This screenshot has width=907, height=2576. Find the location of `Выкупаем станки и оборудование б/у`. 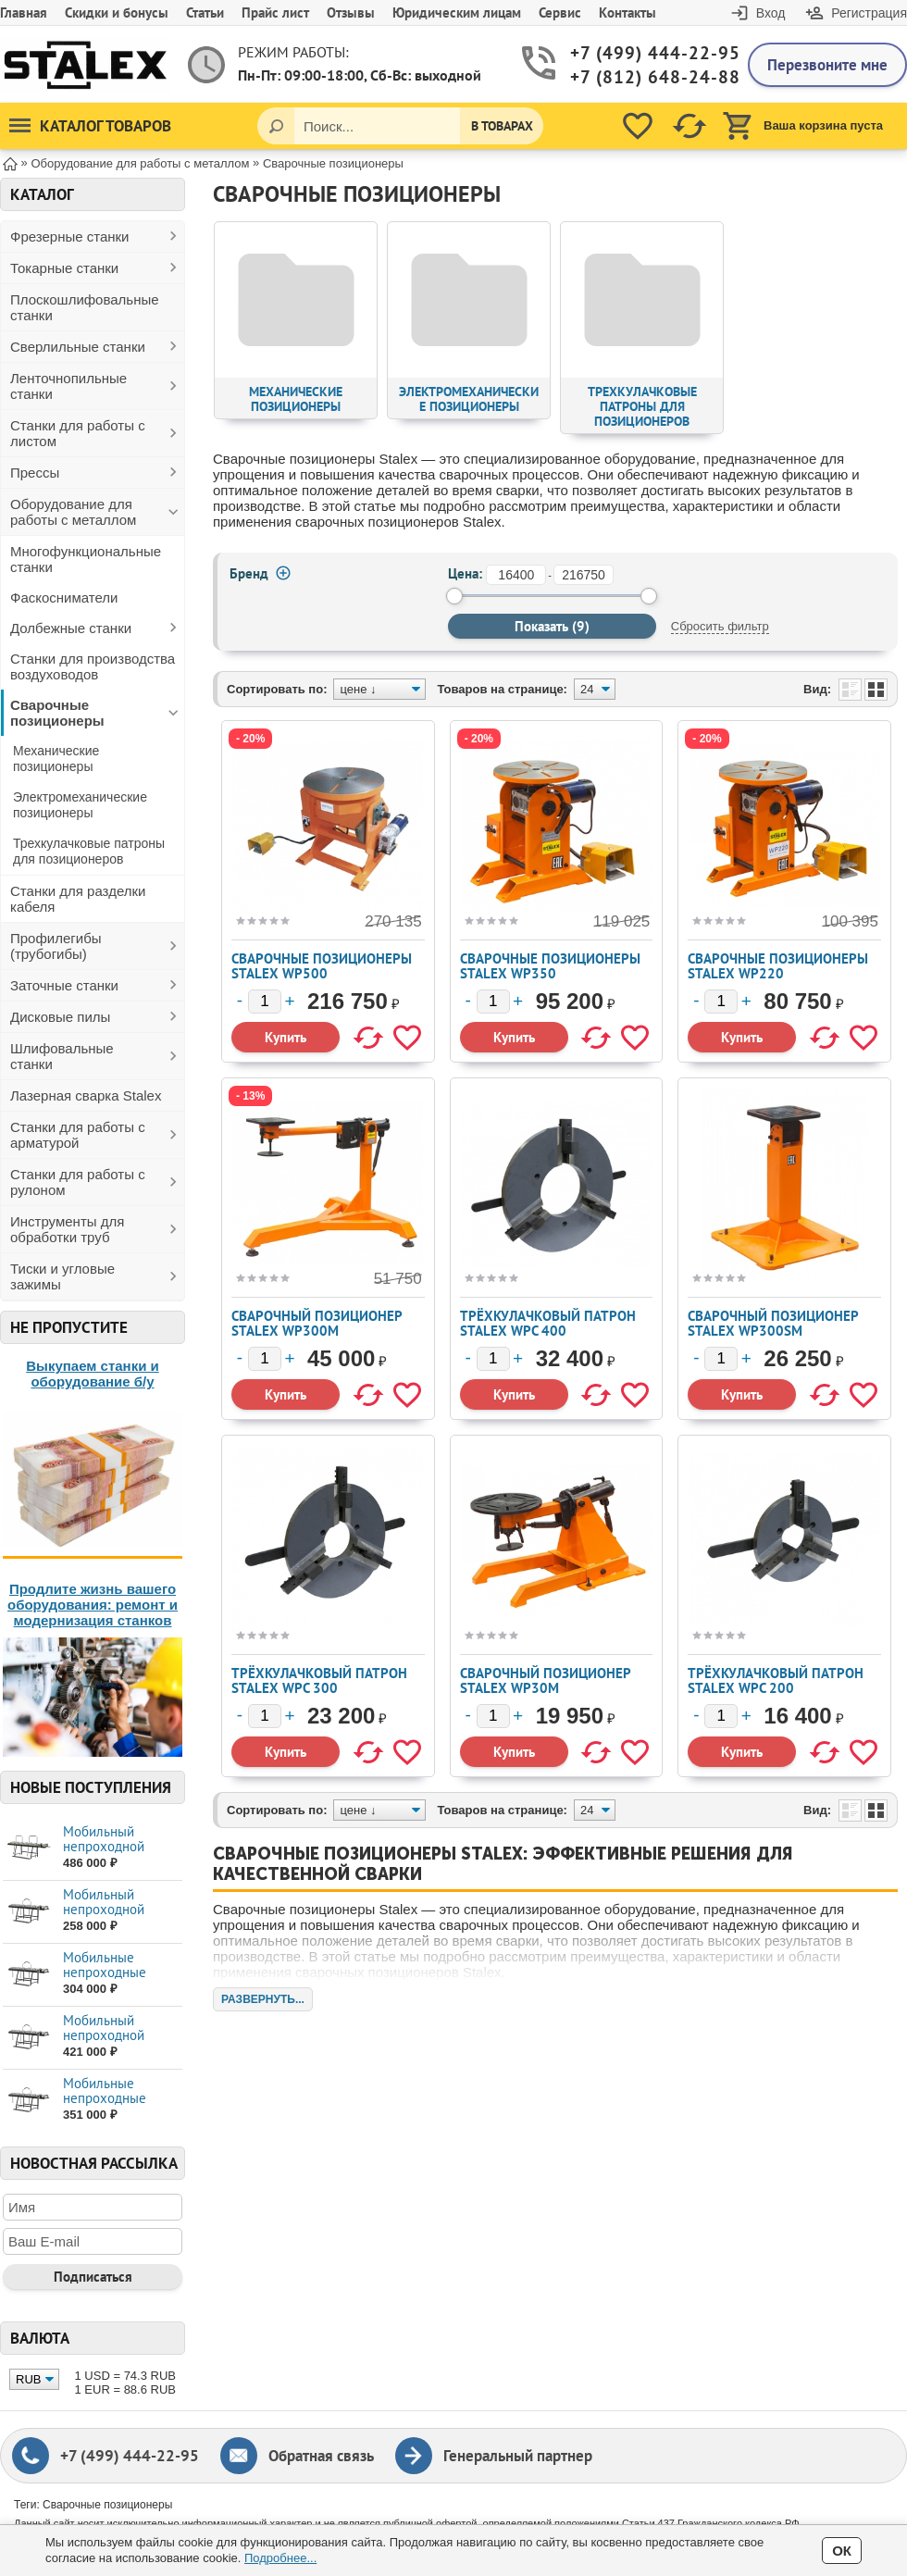

Выкупаем станки и оборудование б/у is located at coordinates (92, 1373).